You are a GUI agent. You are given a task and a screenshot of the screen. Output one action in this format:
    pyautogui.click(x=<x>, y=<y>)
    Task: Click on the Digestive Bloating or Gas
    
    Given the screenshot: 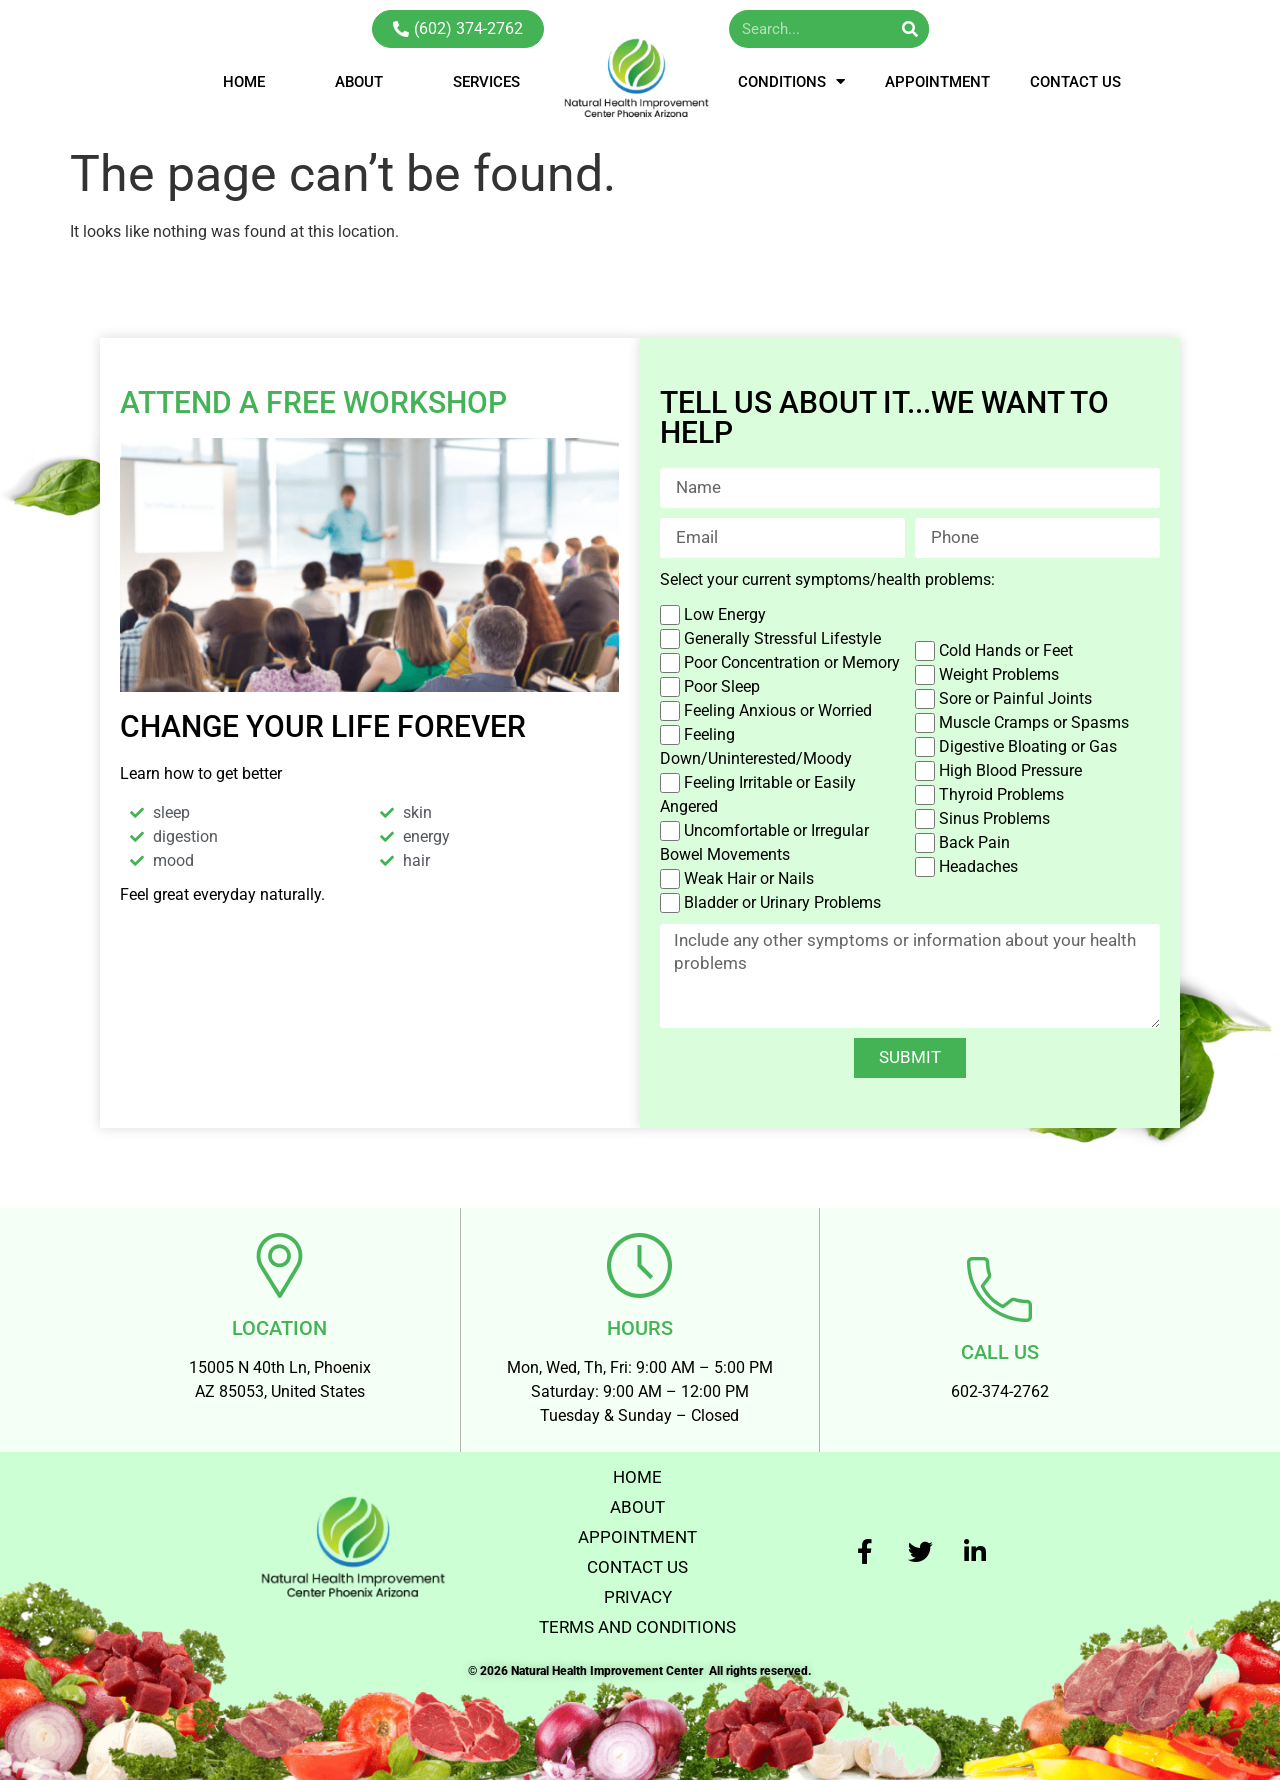 What is the action you would take?
    pyautogui.click(x=1028, y=746)
    